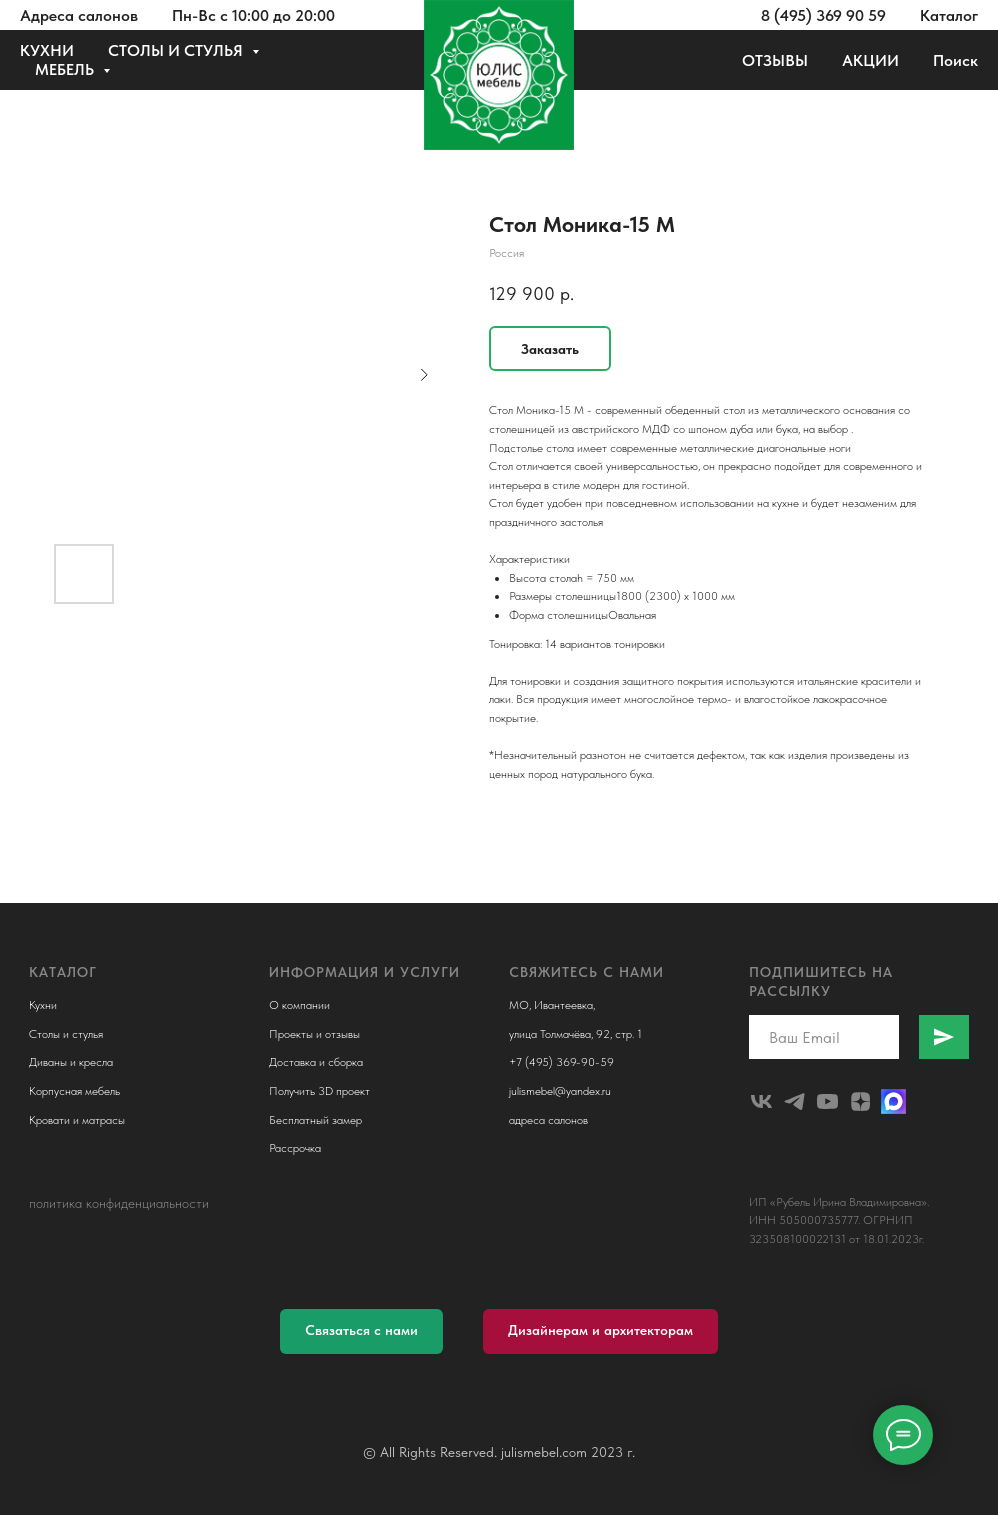 Image resolution: width=998 pixels, height=1515 pixels. What do you see at coordinates (827, 1101) in the screenshot?
I see `[youtube]` at bounding box center [827, 1101].